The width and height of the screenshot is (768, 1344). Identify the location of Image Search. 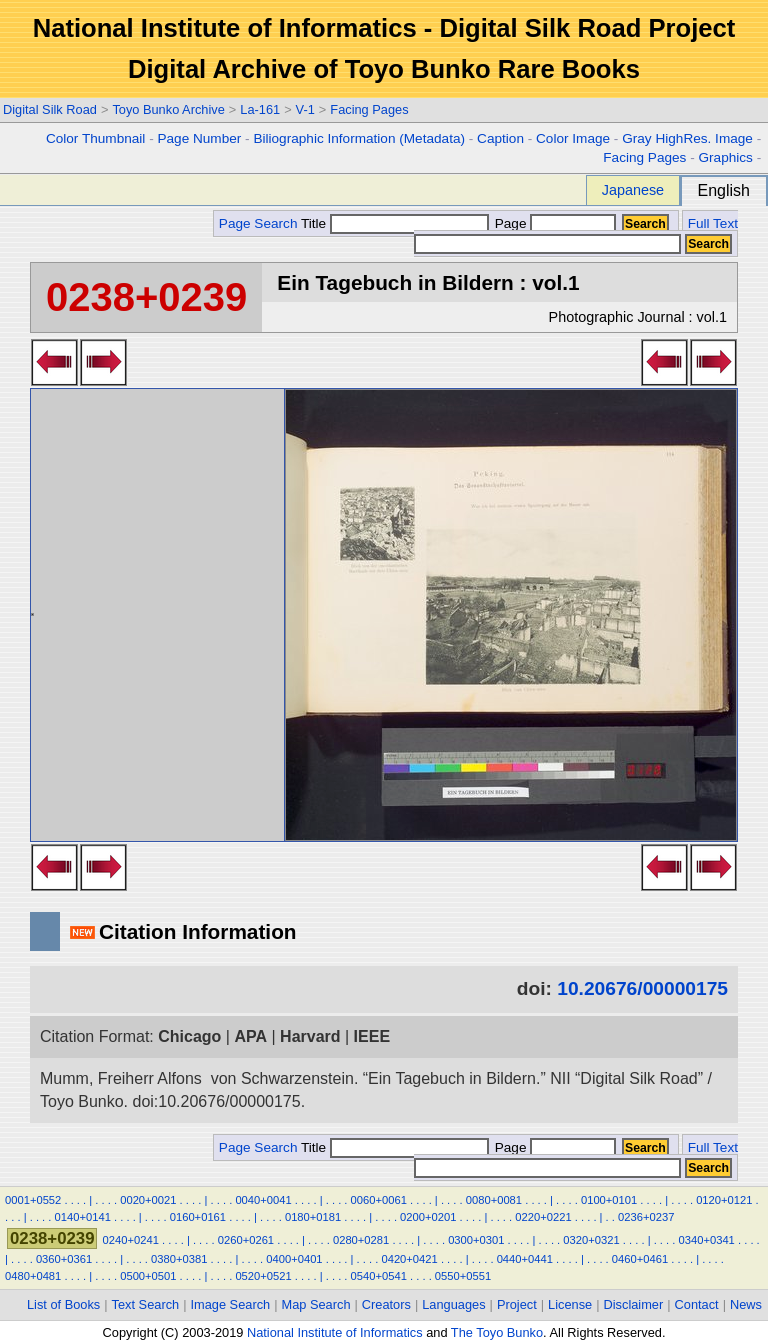
(231, 1304).